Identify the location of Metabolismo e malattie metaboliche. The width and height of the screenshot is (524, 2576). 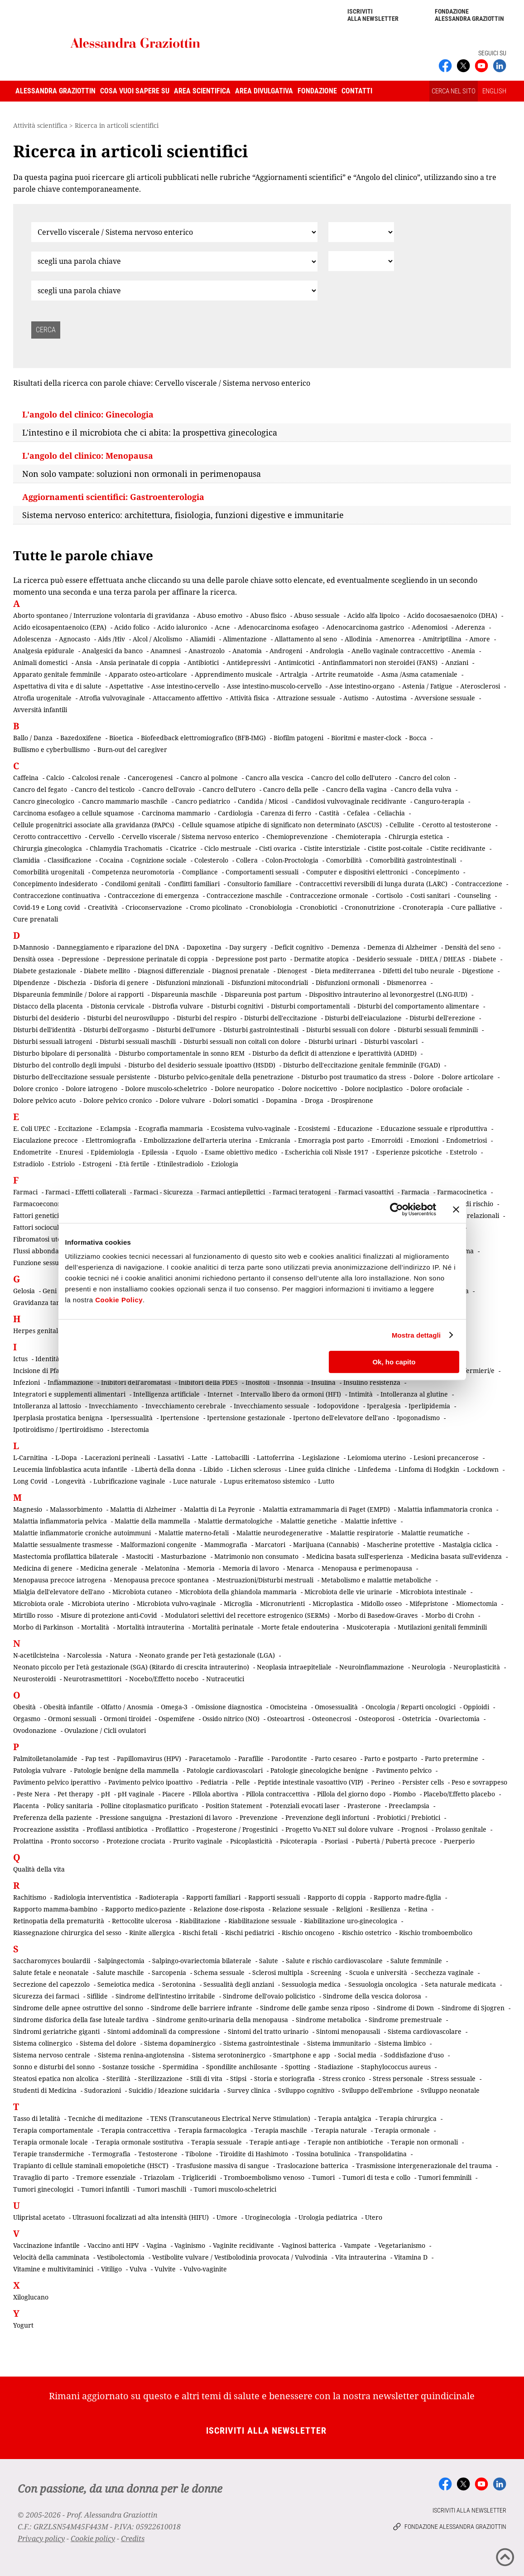
(376, 1580).